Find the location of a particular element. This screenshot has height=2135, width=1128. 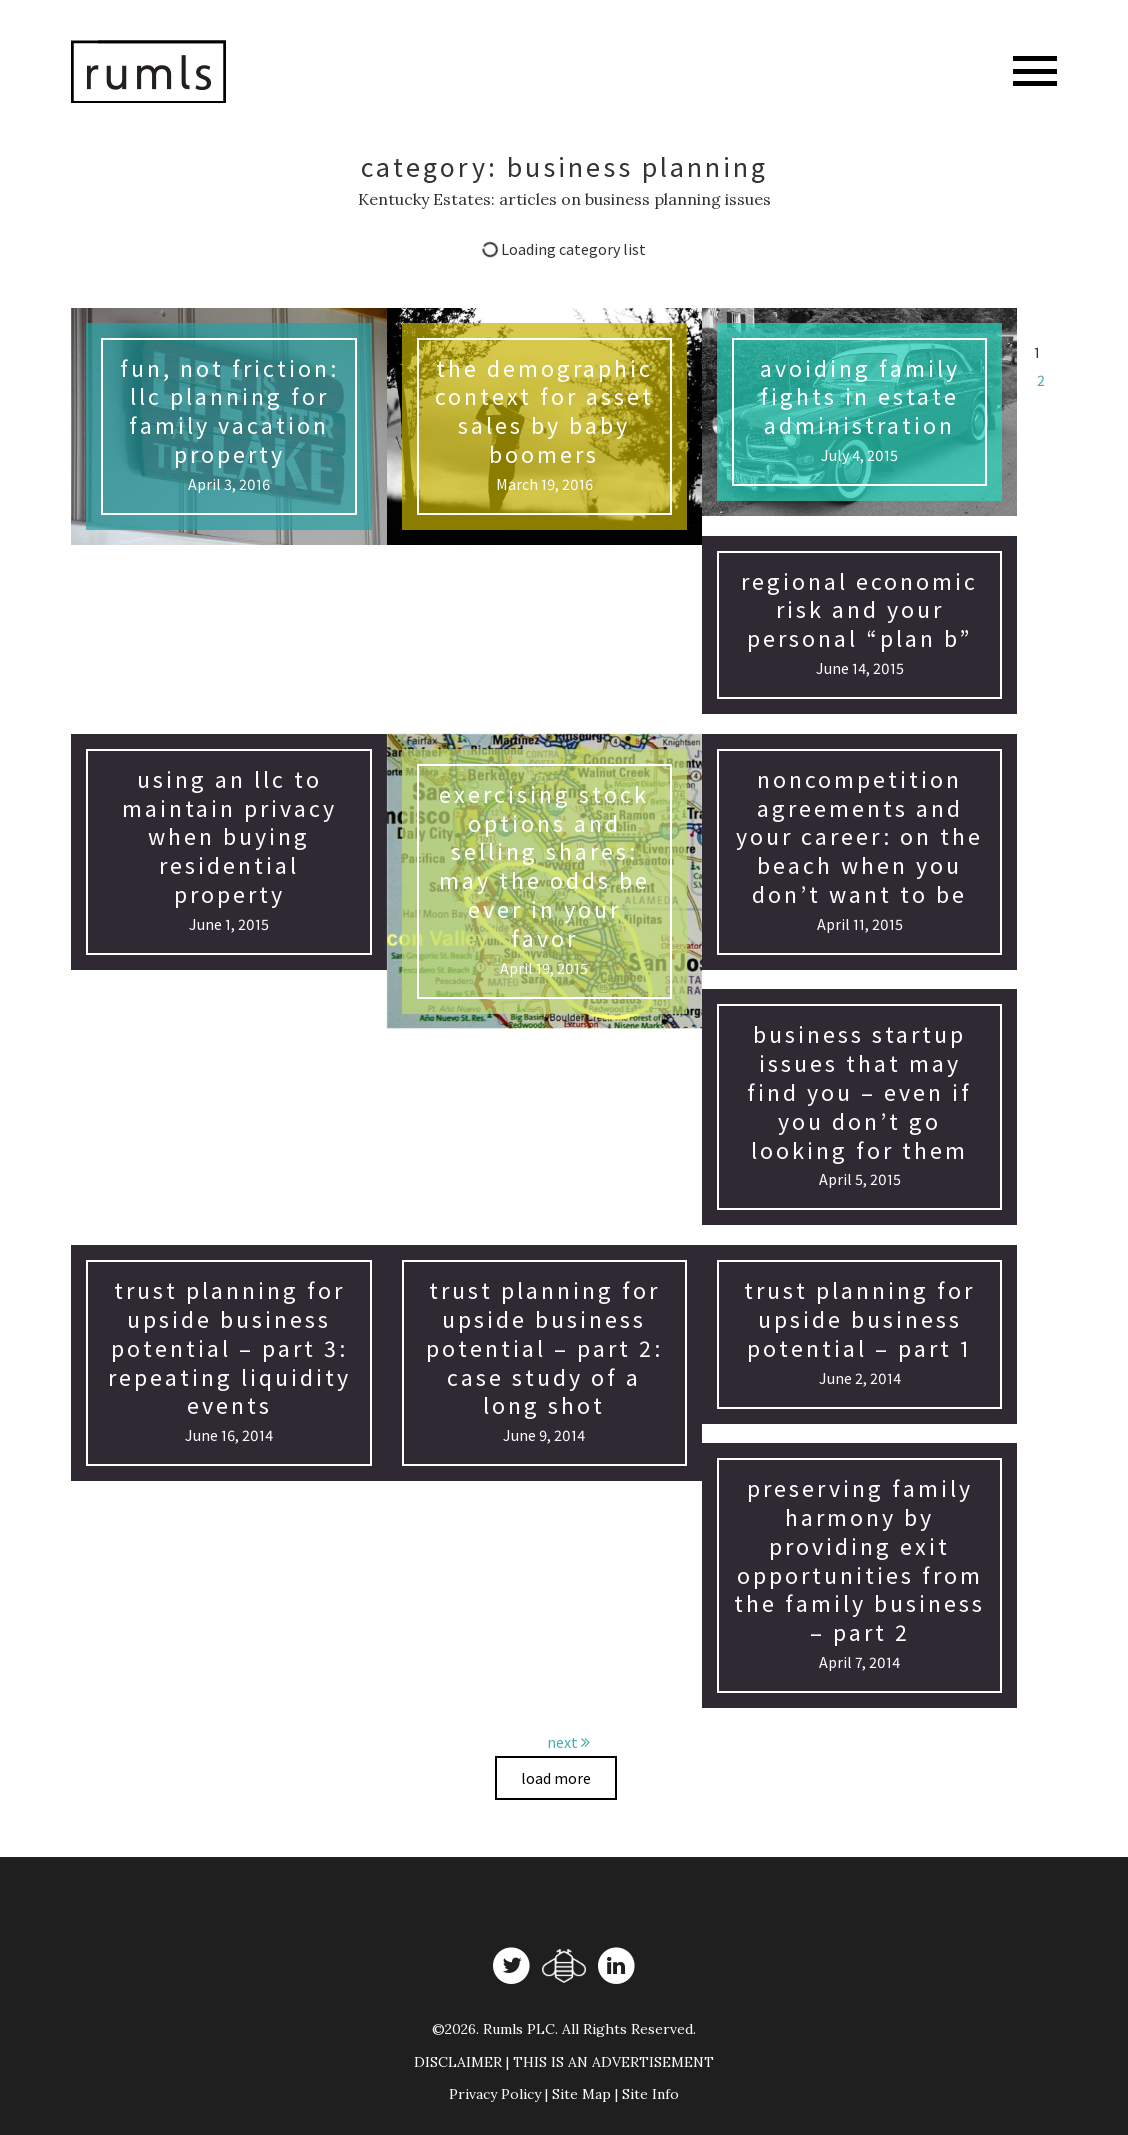

Site Map is located at coordinates (581, 2094).